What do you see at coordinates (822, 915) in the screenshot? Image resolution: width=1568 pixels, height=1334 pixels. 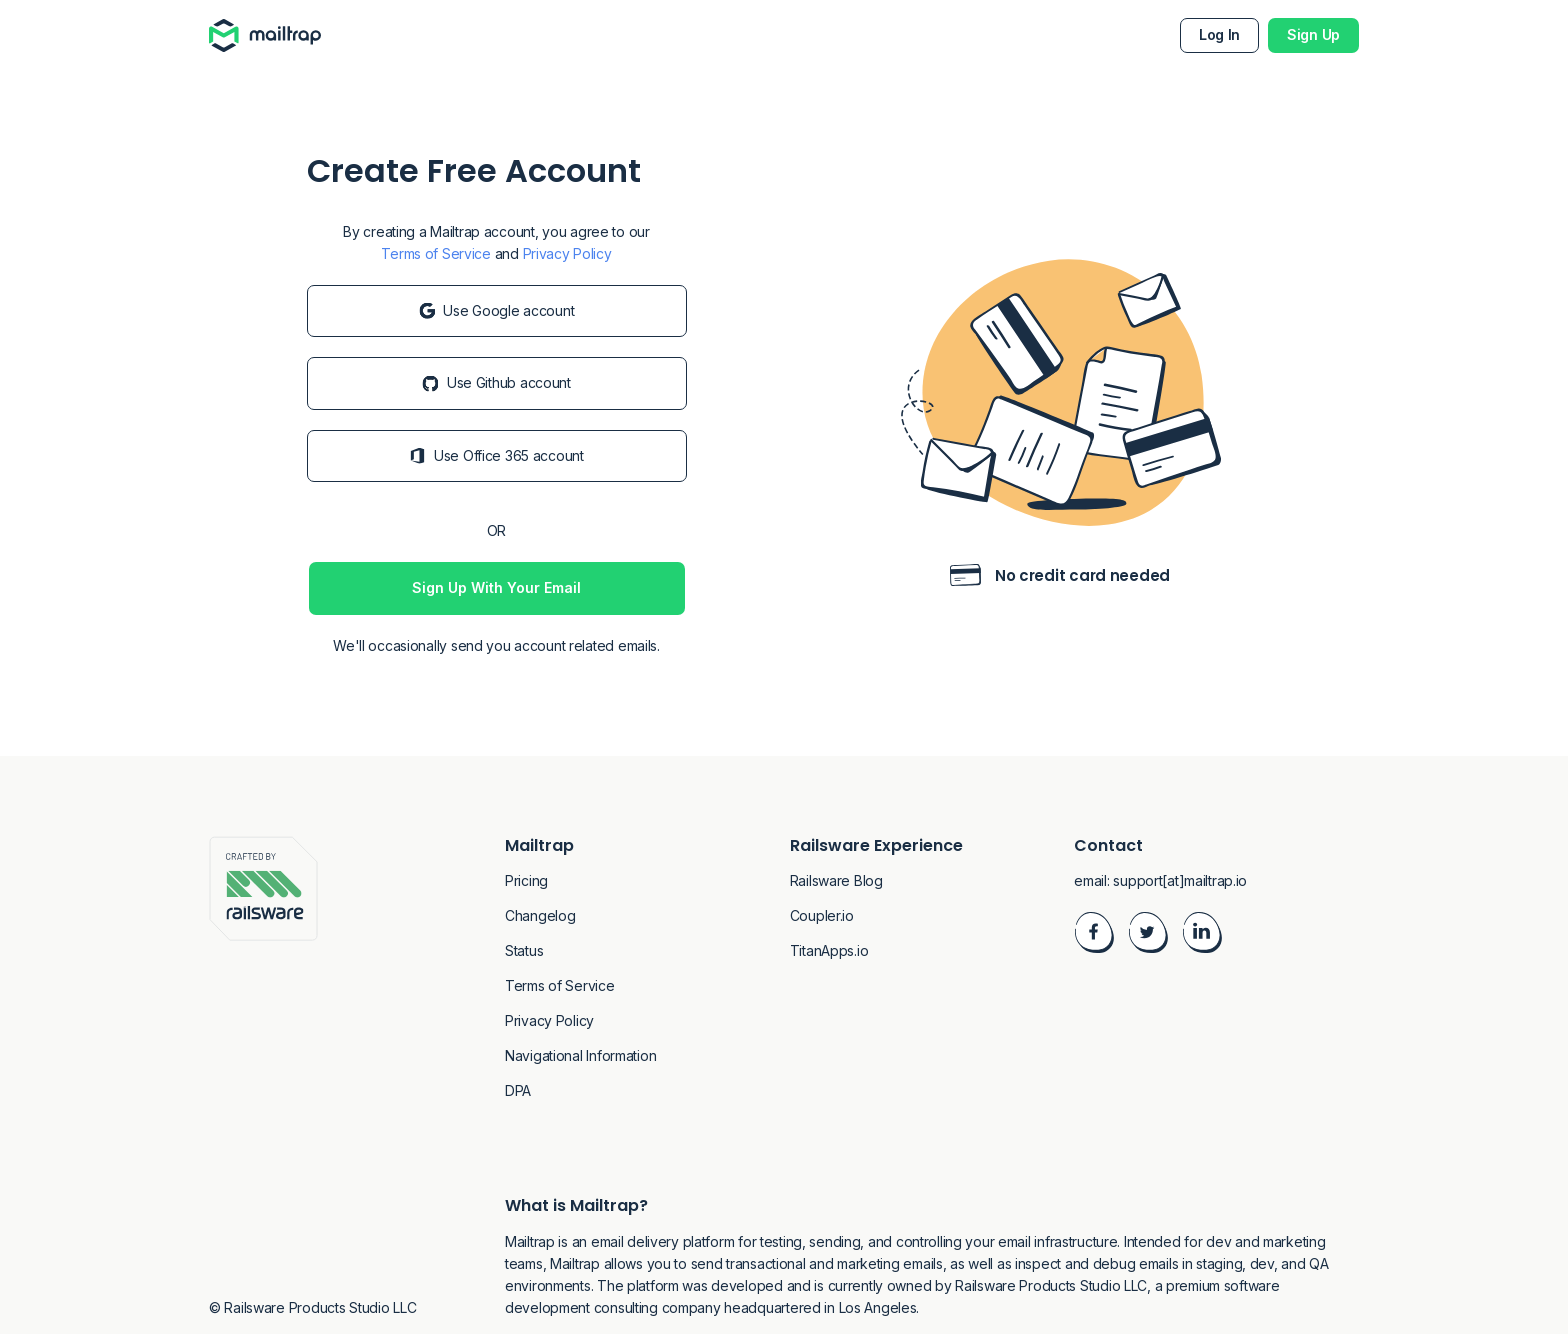 I see `Coupler.io` at bounding box center [822, 915].